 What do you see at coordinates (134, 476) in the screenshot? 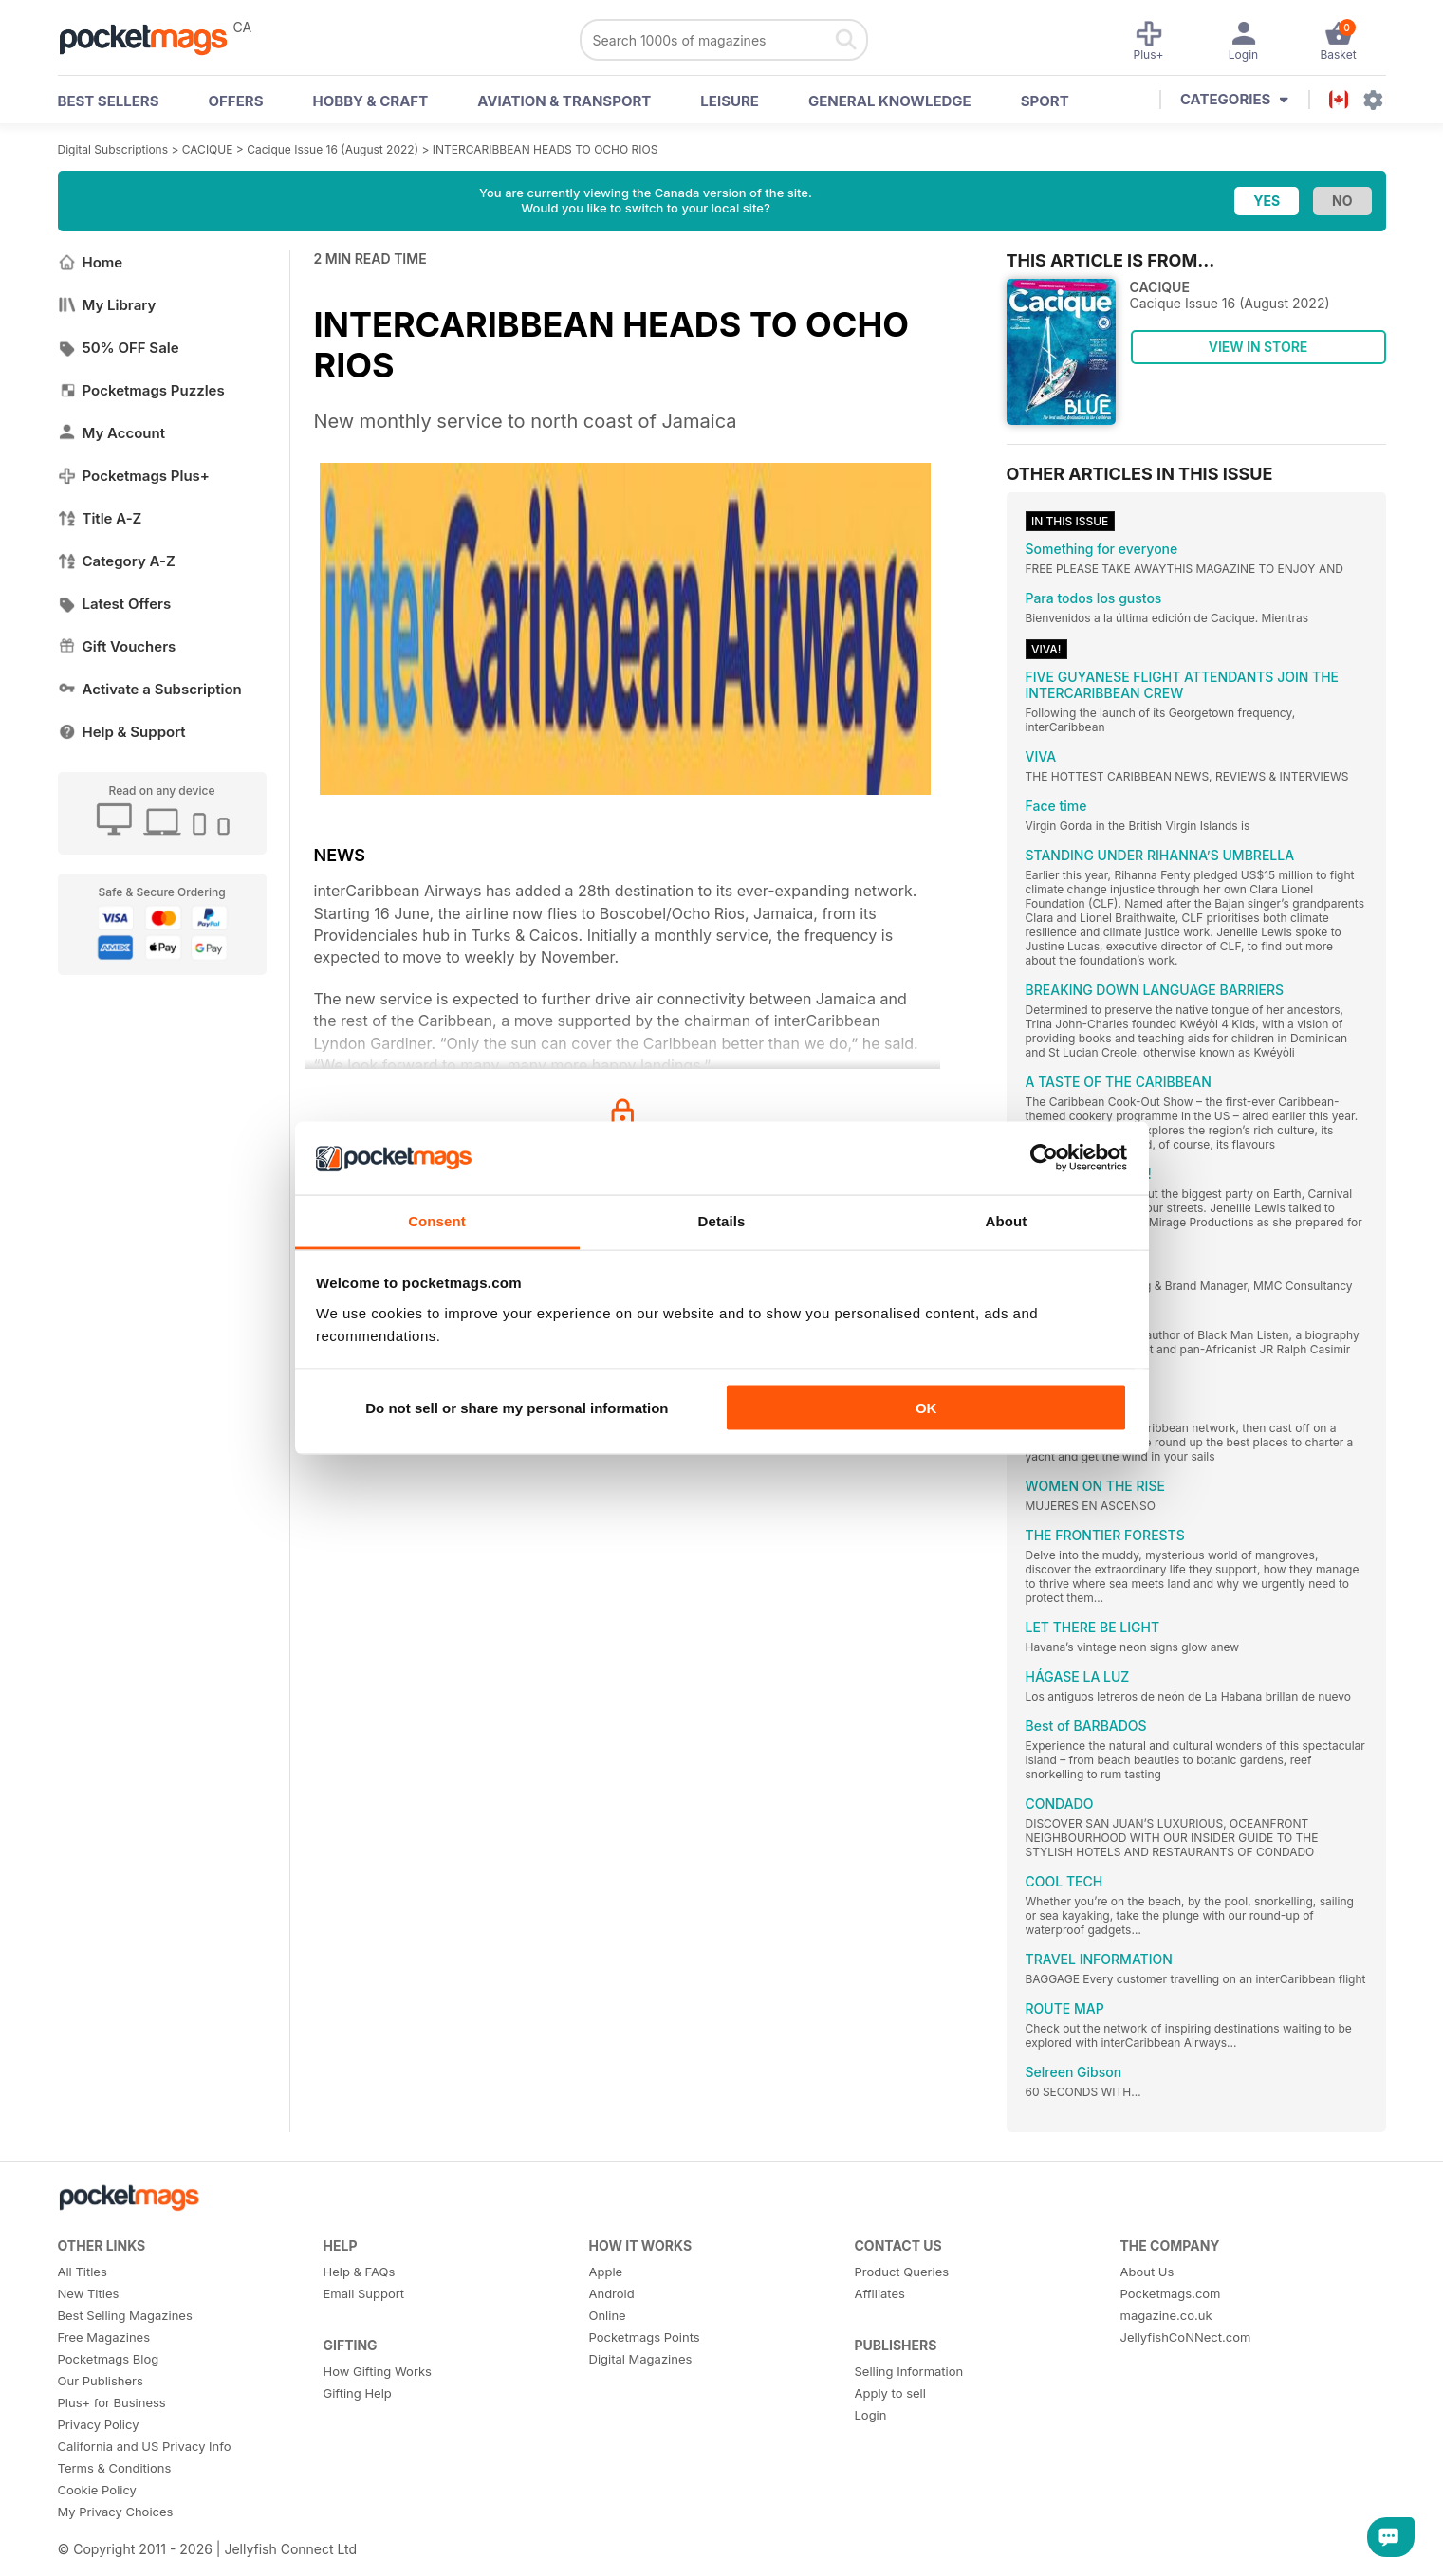
I see `Pocketmags Plus+` at bounding box center [134, 476].